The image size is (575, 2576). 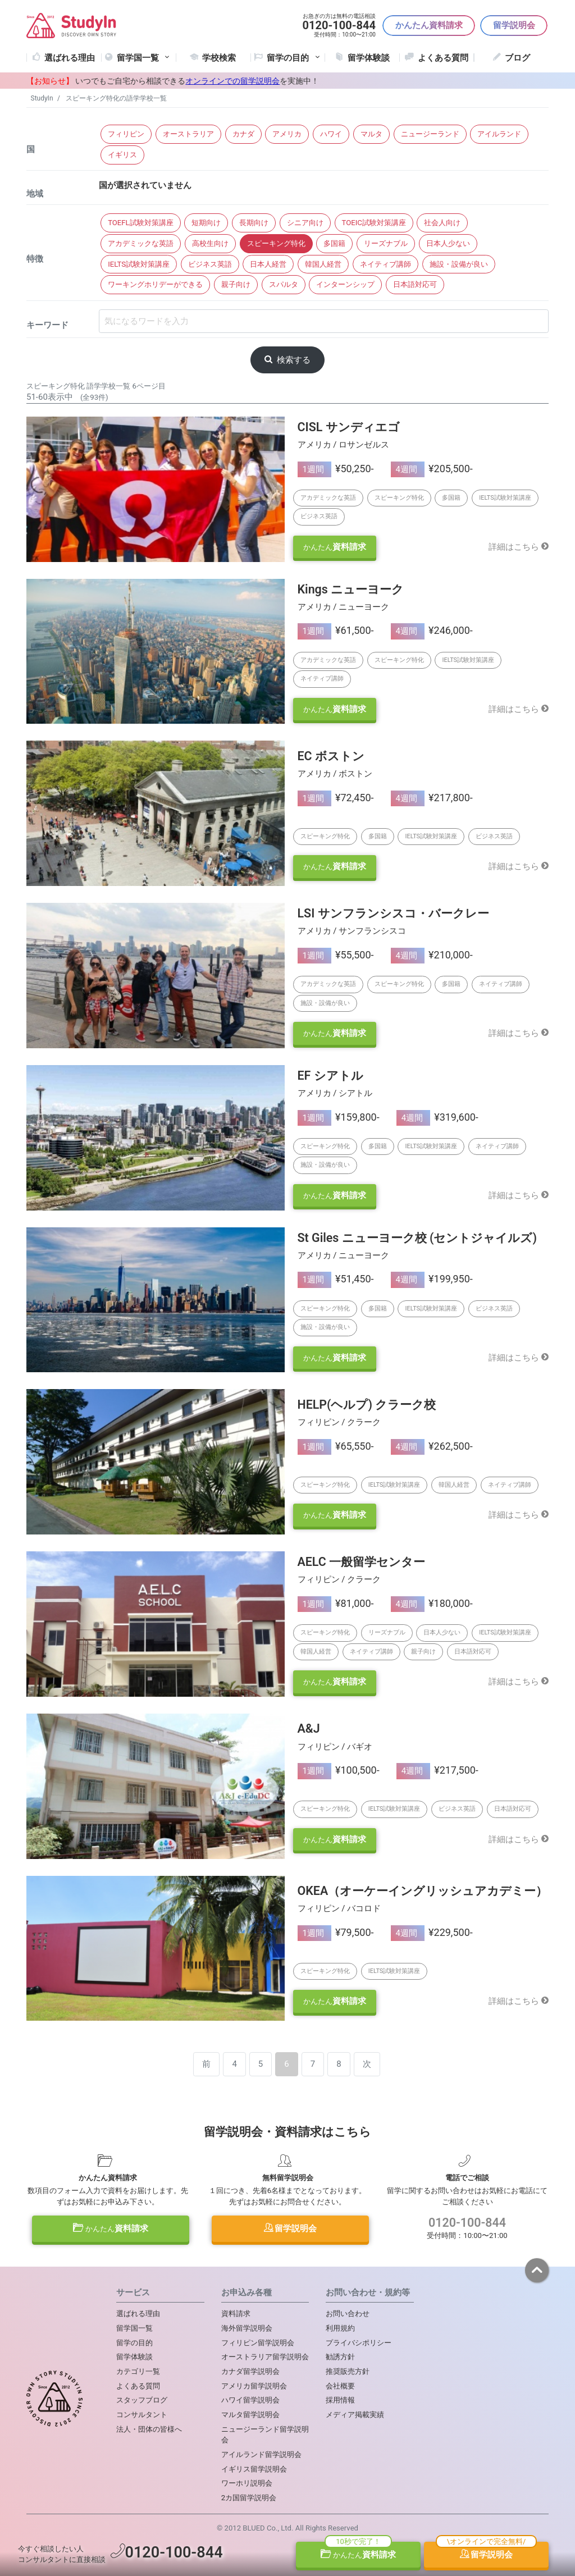 What do you see at coordinates (210, 264) in the screenshot?
I see `ビジネス英語` at bounding box center [210, 264].